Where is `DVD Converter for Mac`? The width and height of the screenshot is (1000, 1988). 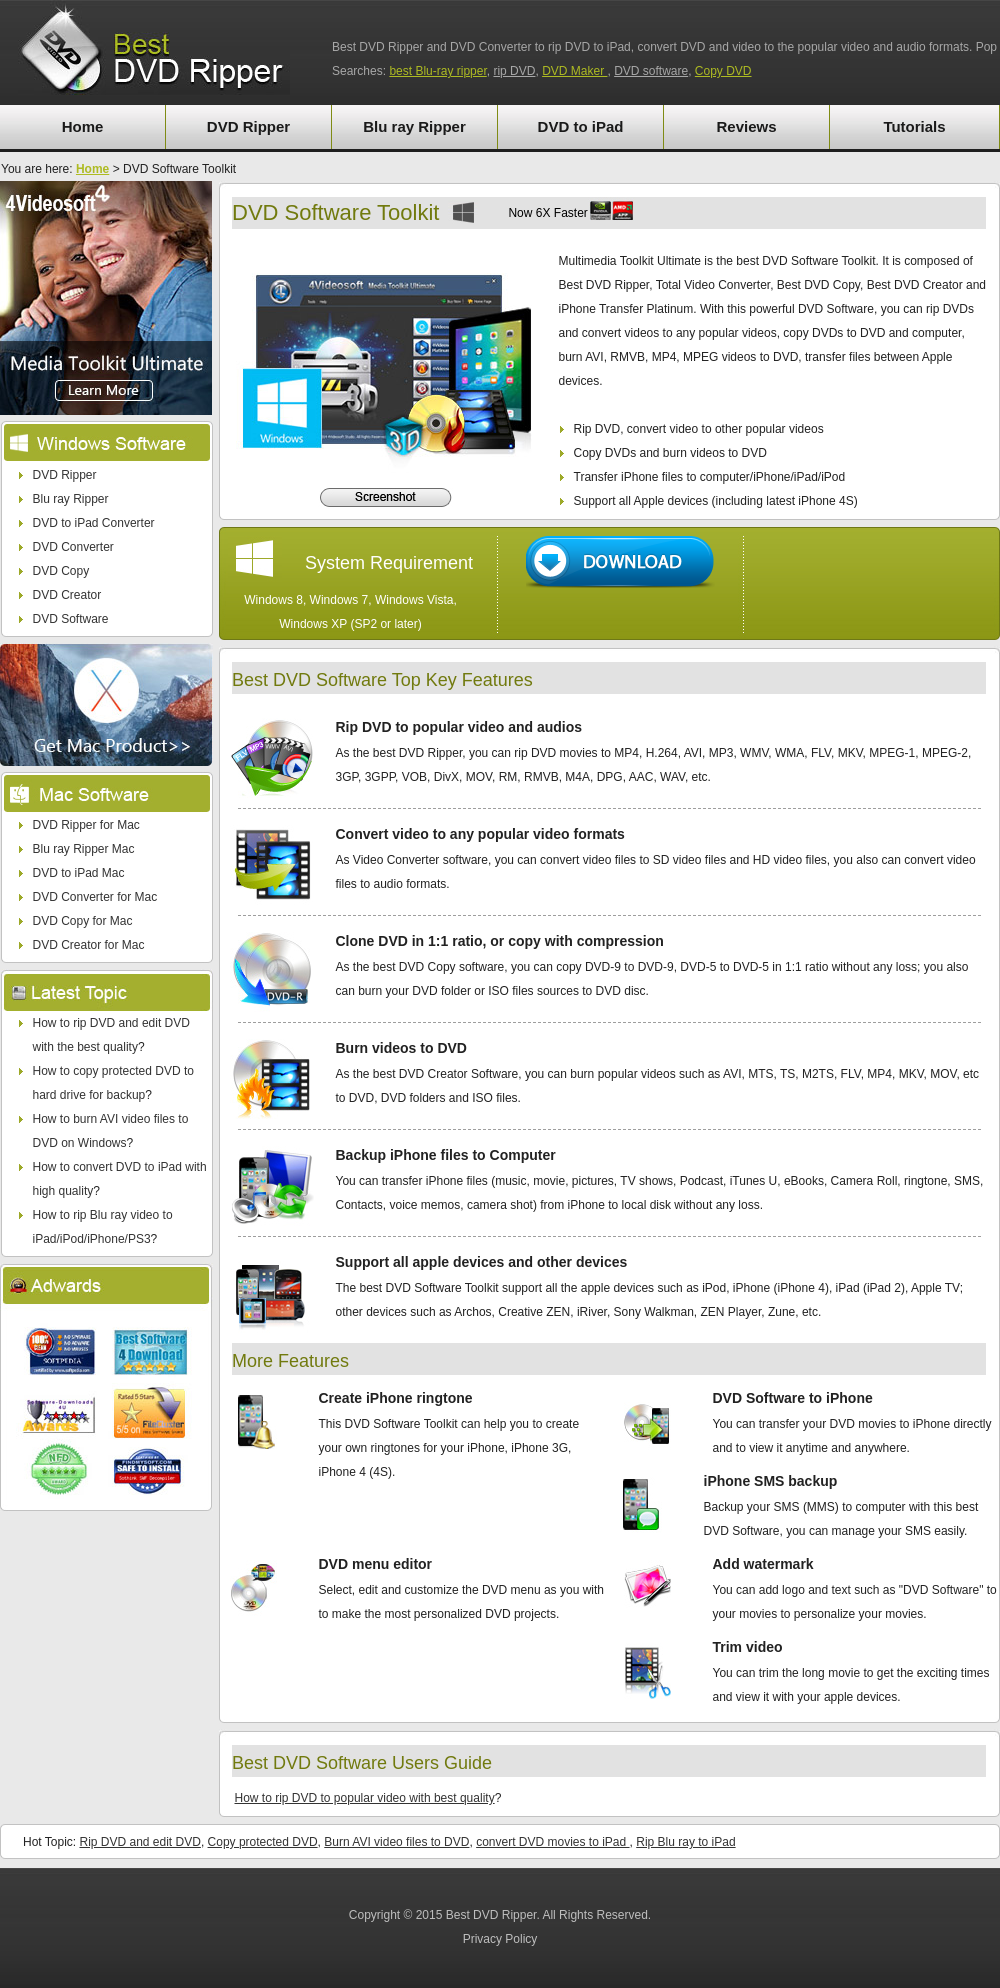 DVD Converter for Mac is located at coordinates (95, 897).